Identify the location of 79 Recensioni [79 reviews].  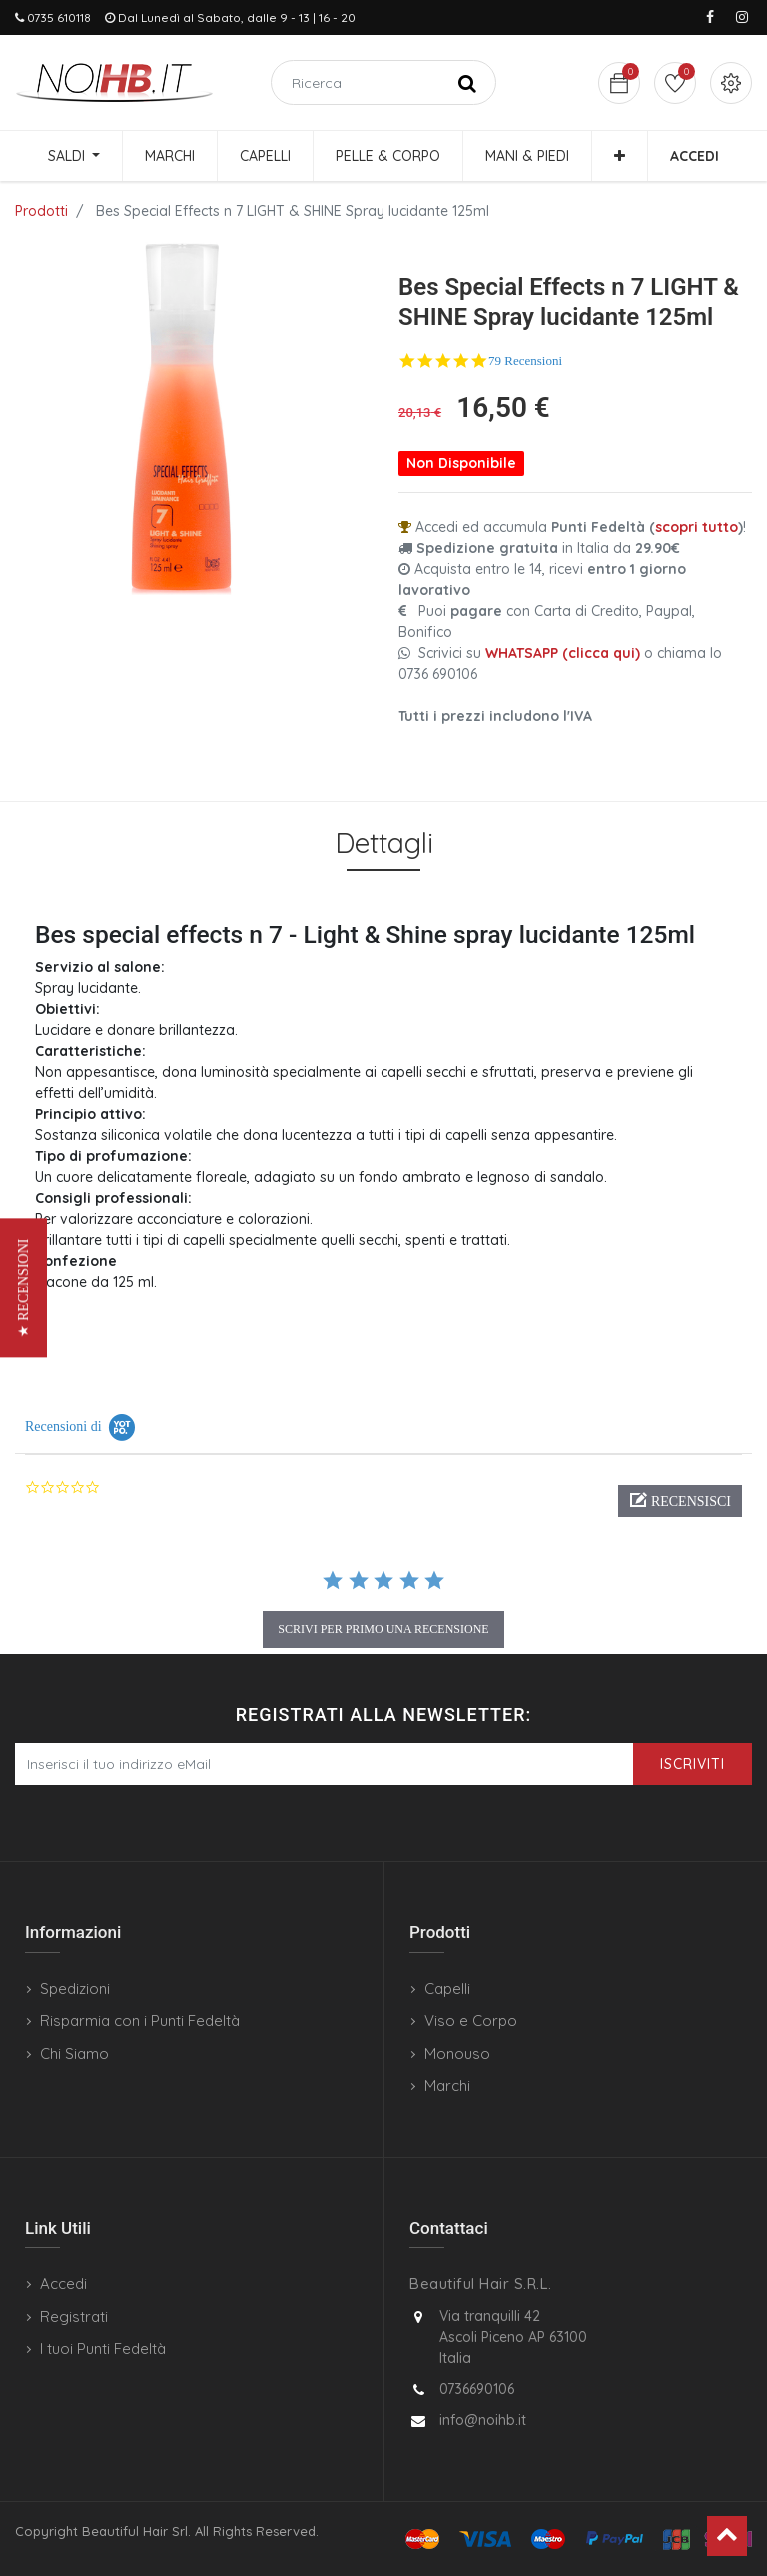
(525, 360).